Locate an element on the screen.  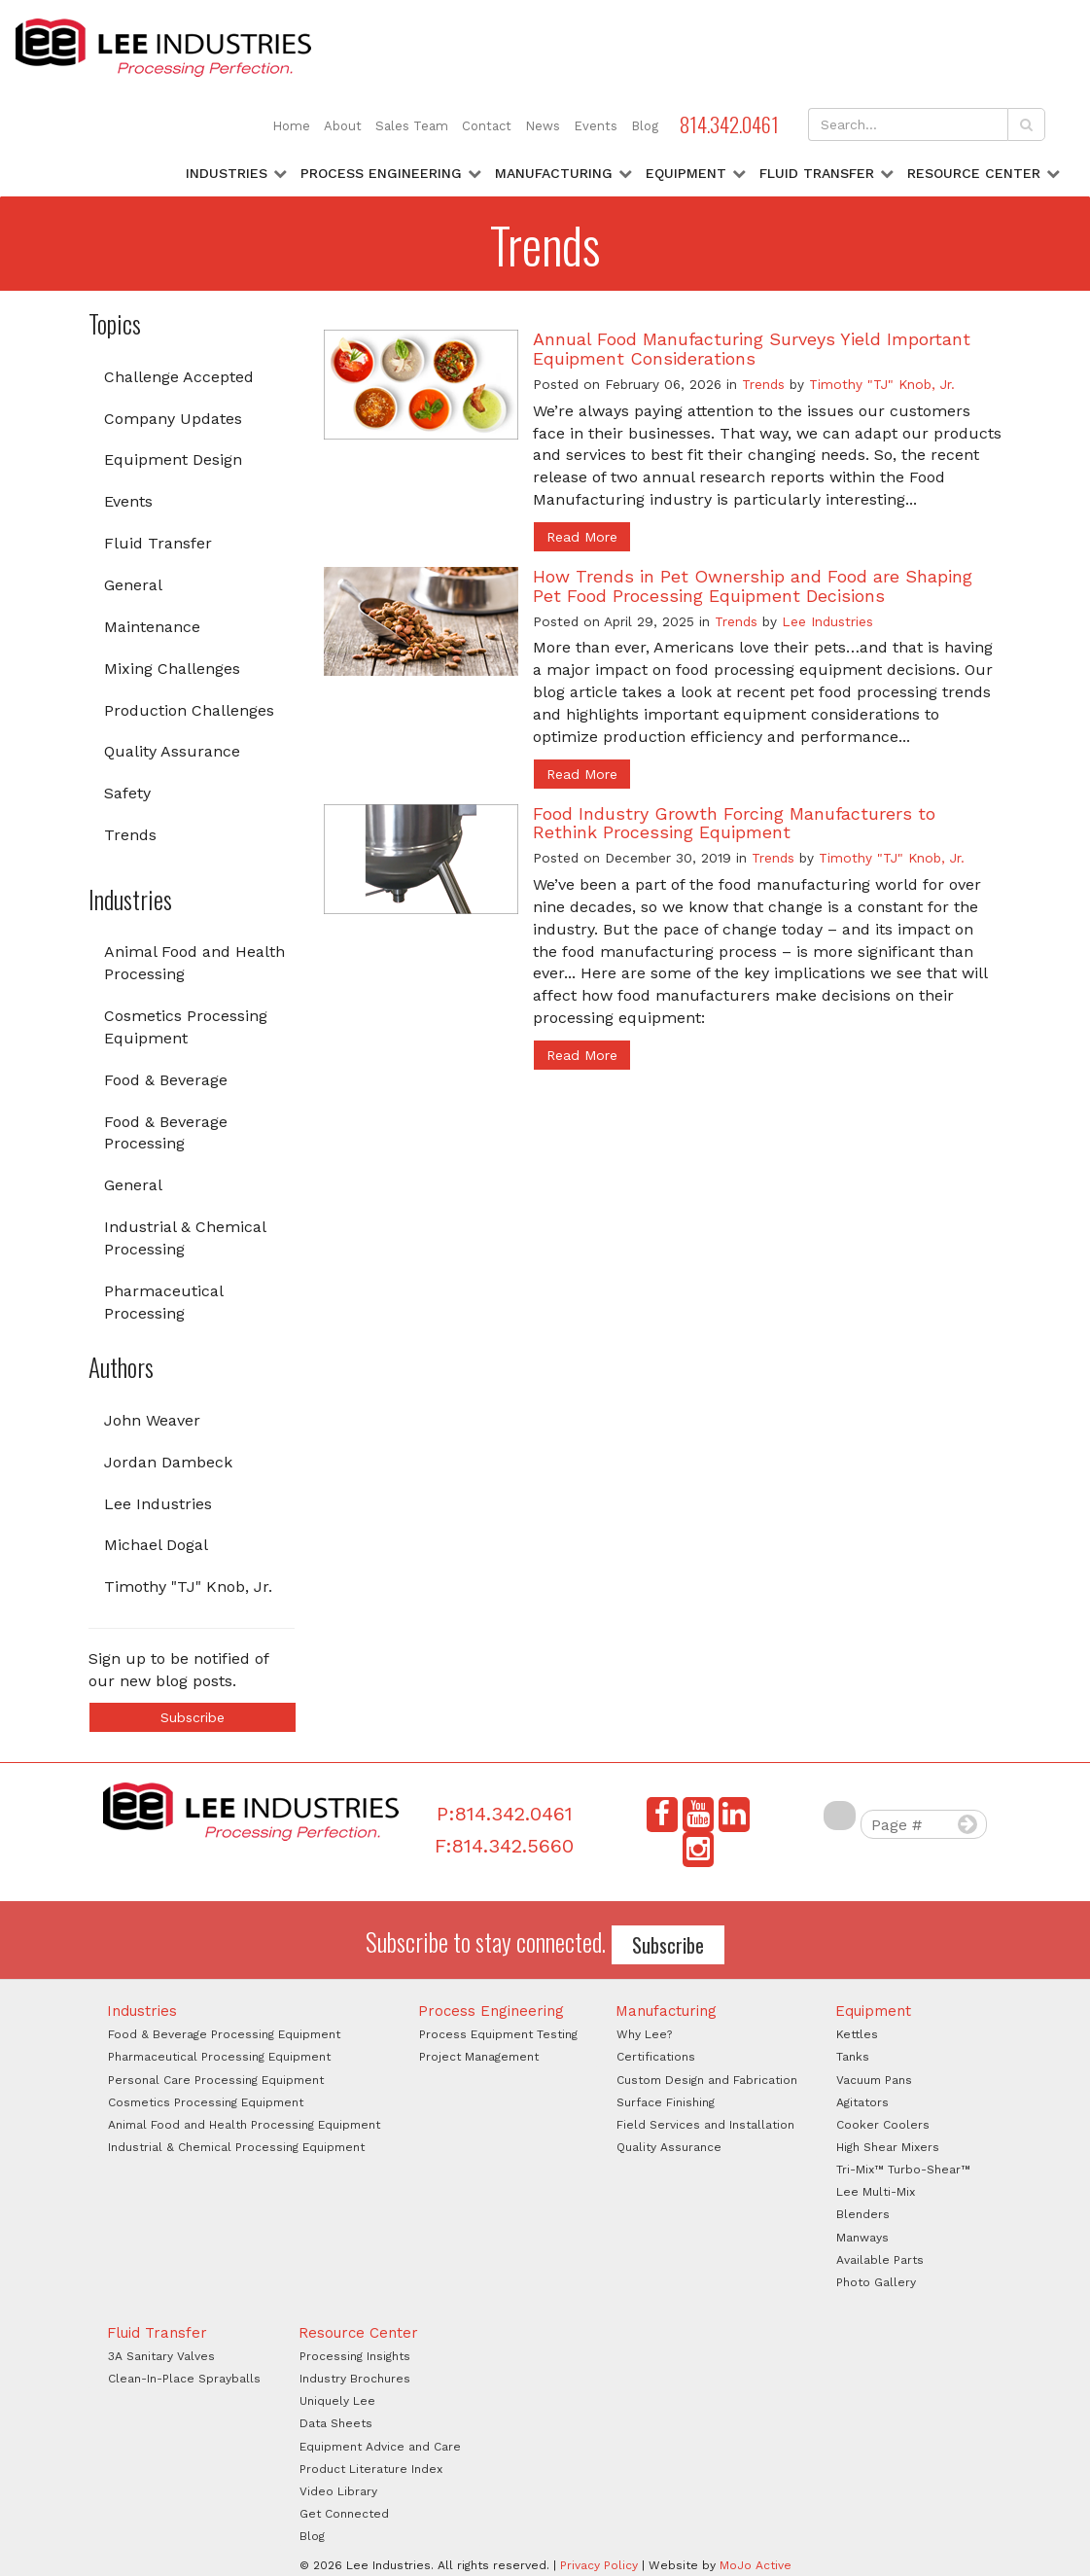
Safety is located at coordinates (127, 793).